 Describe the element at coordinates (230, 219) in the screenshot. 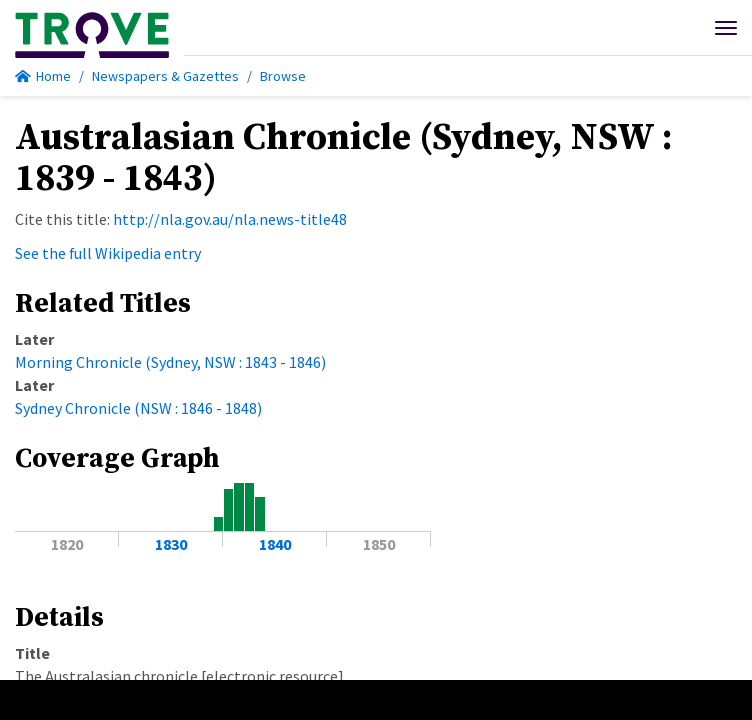

I see `http://nla.gov.au/nla.news-title48` at that location.